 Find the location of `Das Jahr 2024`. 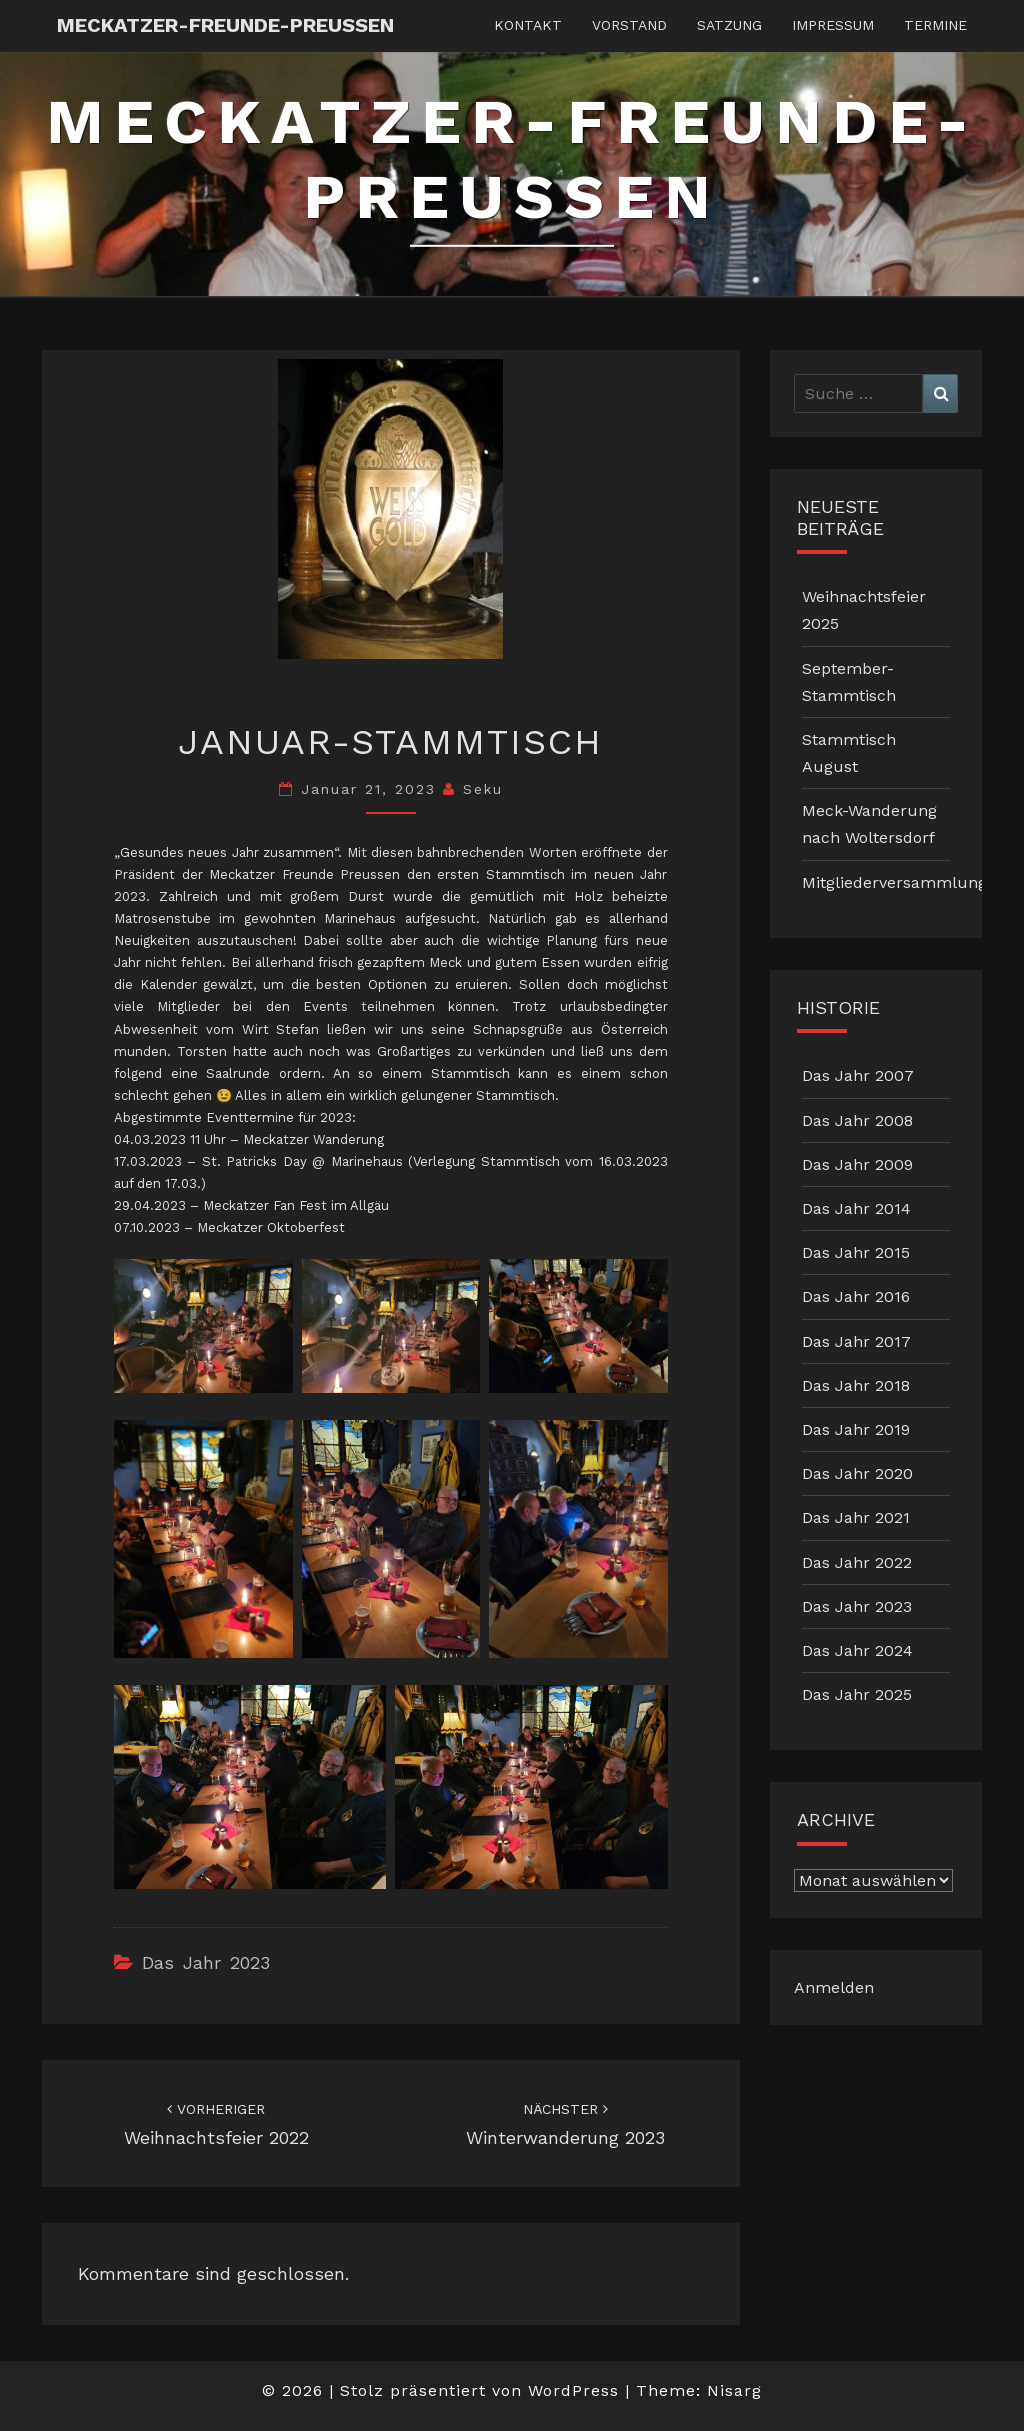

Das Jahr 2024 is located at coordinates (857, 1650).